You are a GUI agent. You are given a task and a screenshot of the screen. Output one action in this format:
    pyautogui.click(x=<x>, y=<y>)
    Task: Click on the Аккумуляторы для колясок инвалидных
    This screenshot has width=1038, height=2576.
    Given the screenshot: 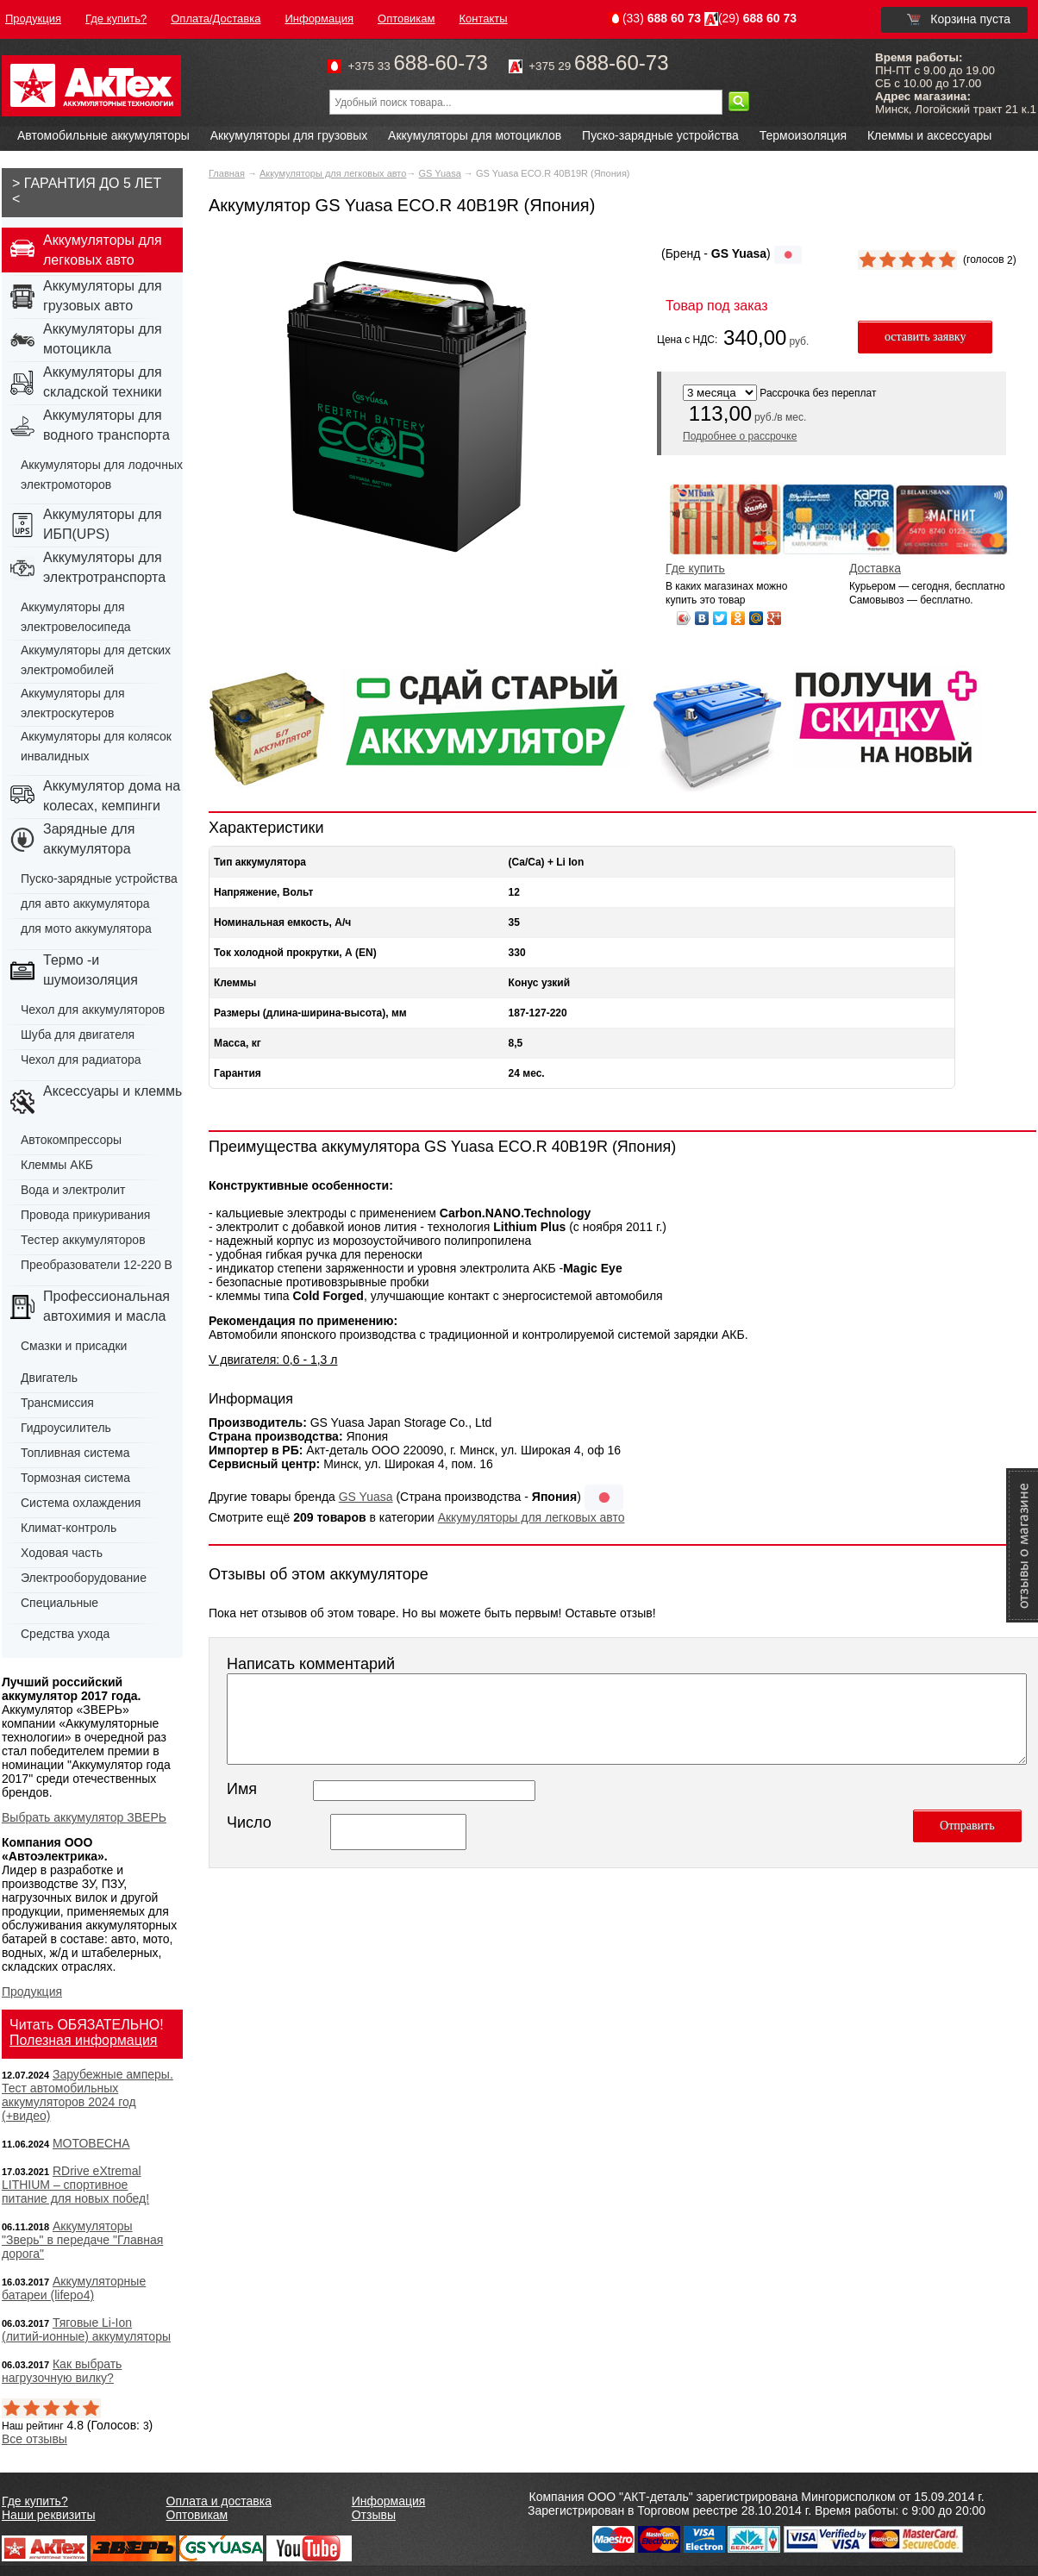 What is the action you would take?
    pyautogui.click(x=96, y=746)
    